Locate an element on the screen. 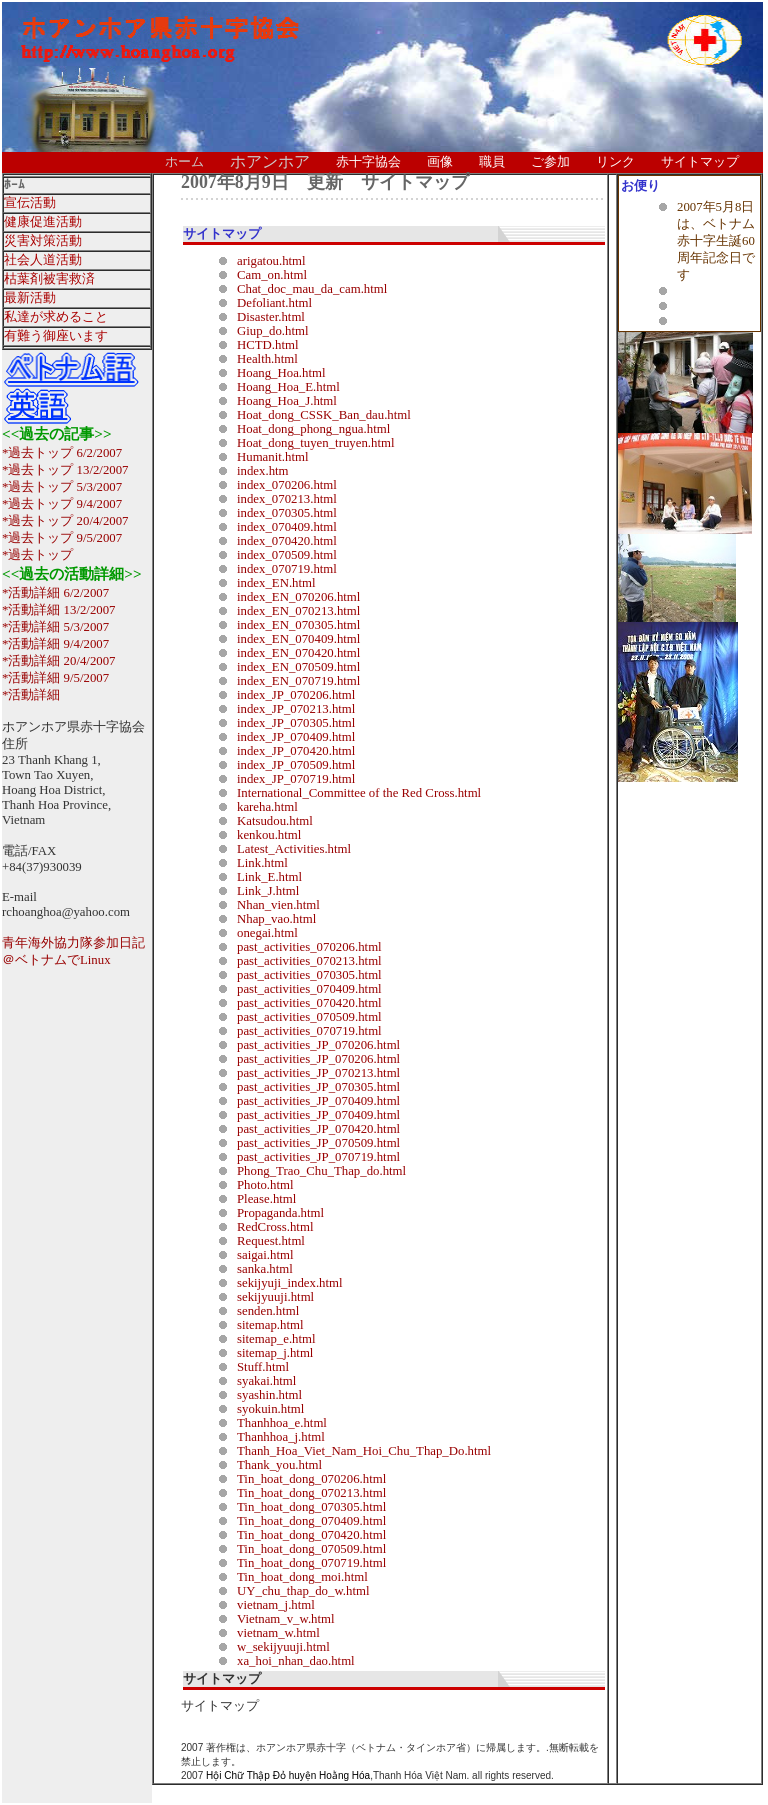  Hoat_dong_phong_ngua.html is located at coordinates (313, 429).